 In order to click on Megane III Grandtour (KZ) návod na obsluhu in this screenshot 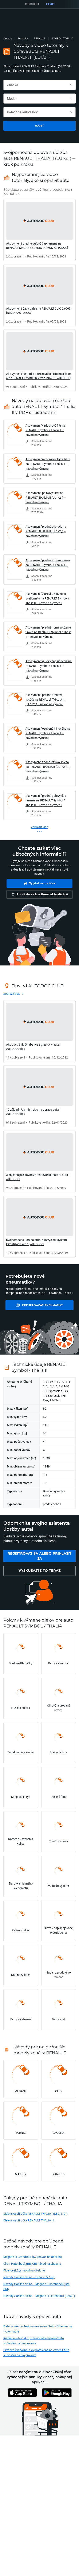, I will do `click(32, 2257)`.